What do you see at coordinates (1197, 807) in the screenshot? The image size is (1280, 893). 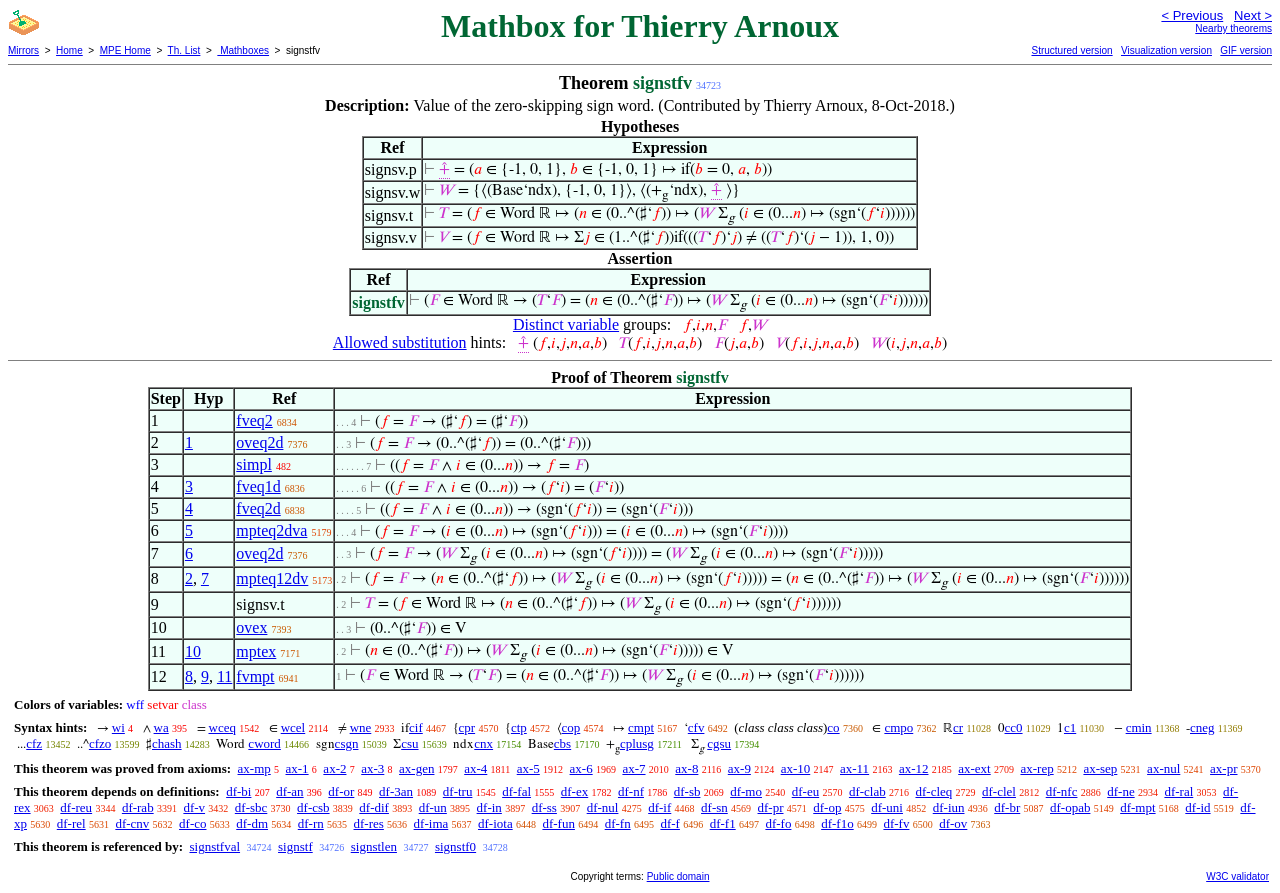 I see `df-id` at bounding box center [1197, 807].